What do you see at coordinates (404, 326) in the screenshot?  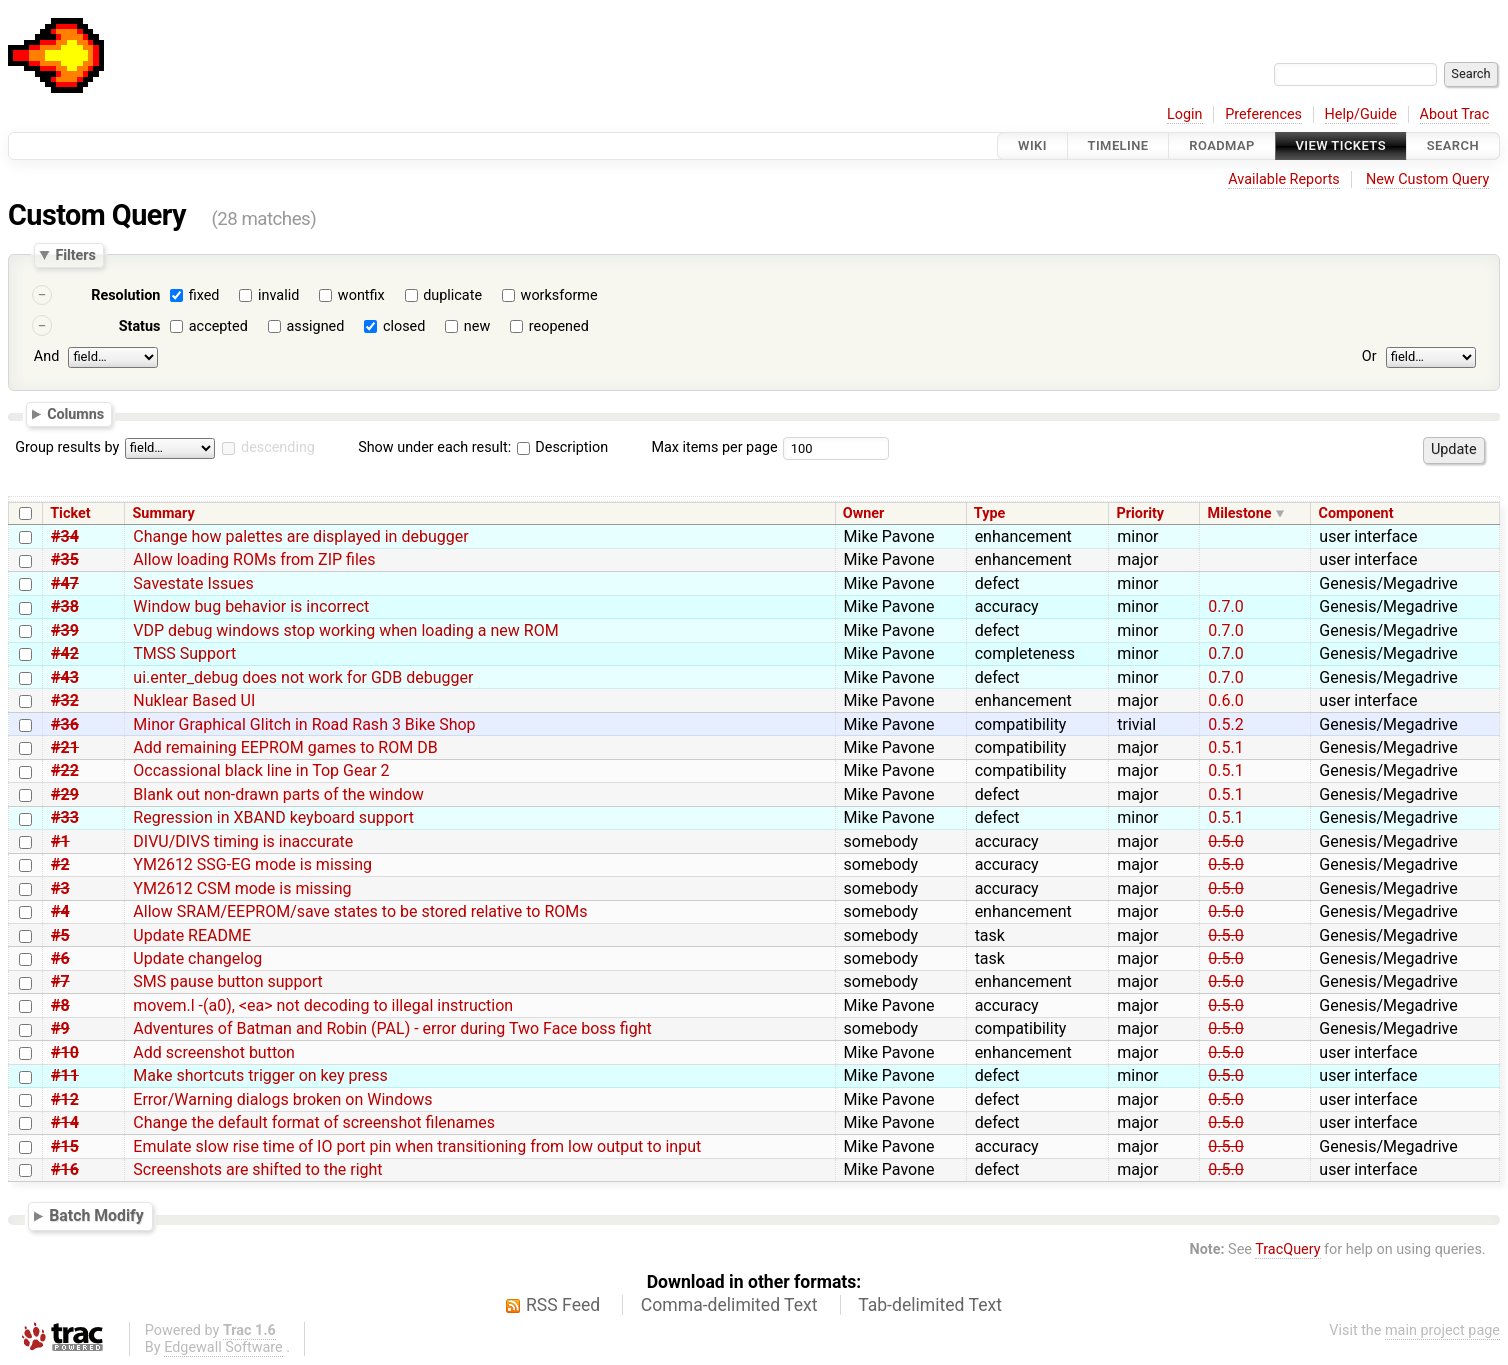 I see `closed` at bounding box center [404, 326].